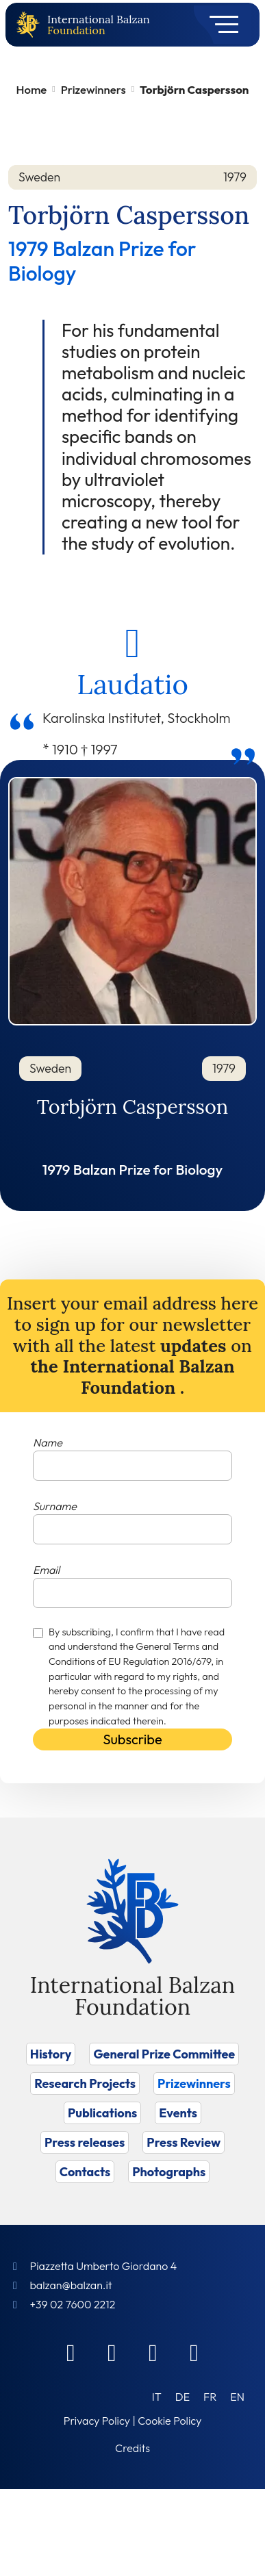 This screenshot has width=265, height=2576. What do you see at coordinates (194, 2083) in the screenshot?
I see `Prizewinners [Vai a Prizewinners]` at bounding box center [194, 2083].